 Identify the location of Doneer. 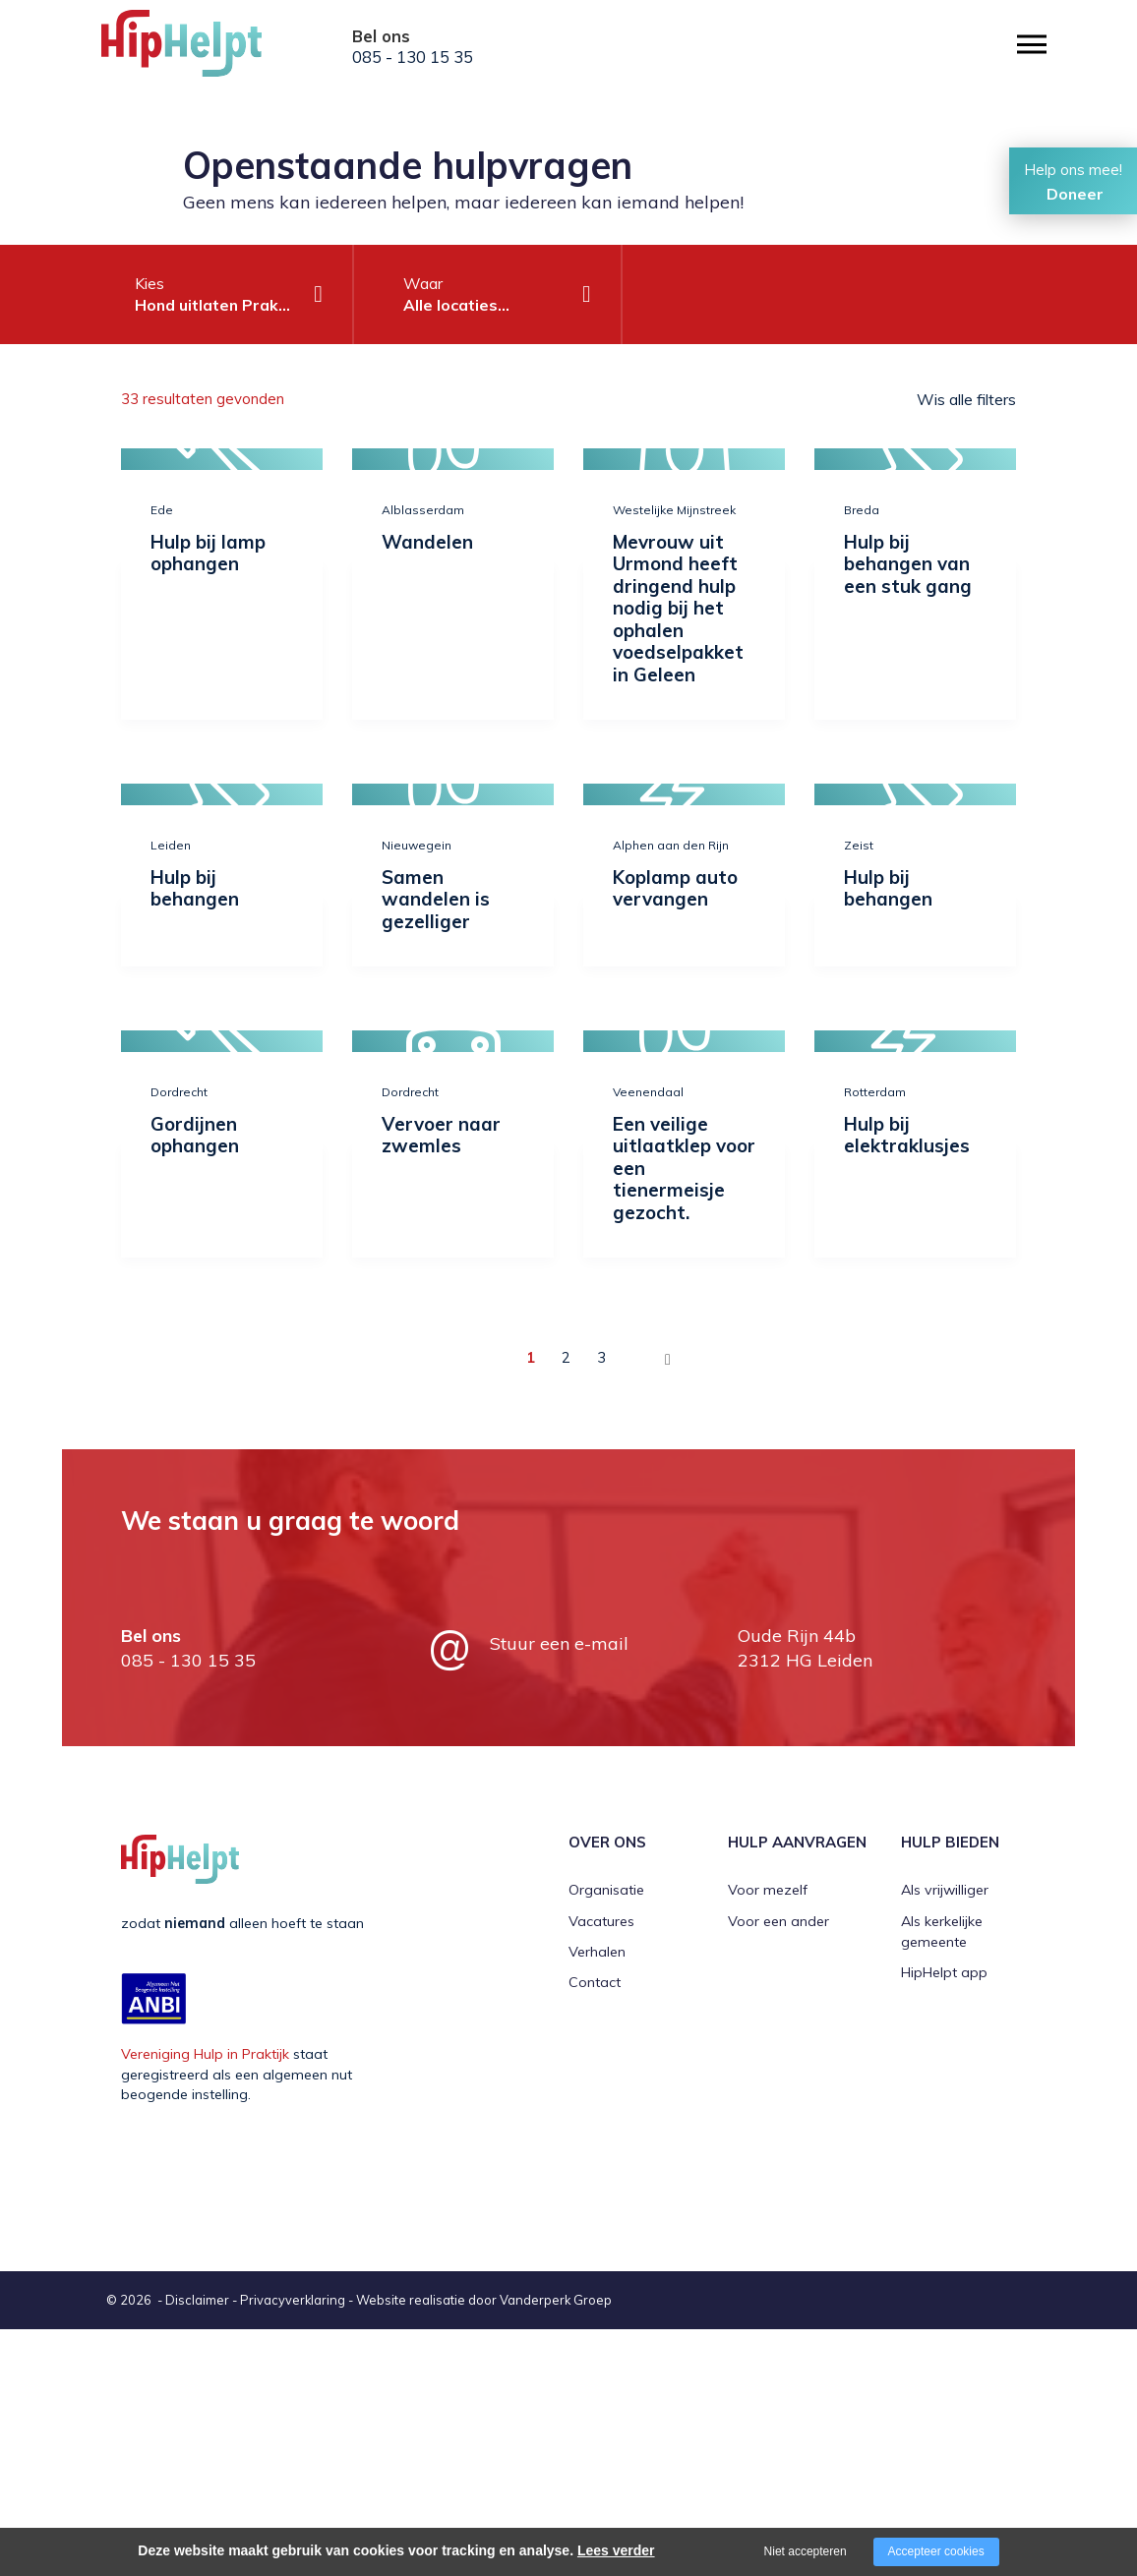
(1075, 194).